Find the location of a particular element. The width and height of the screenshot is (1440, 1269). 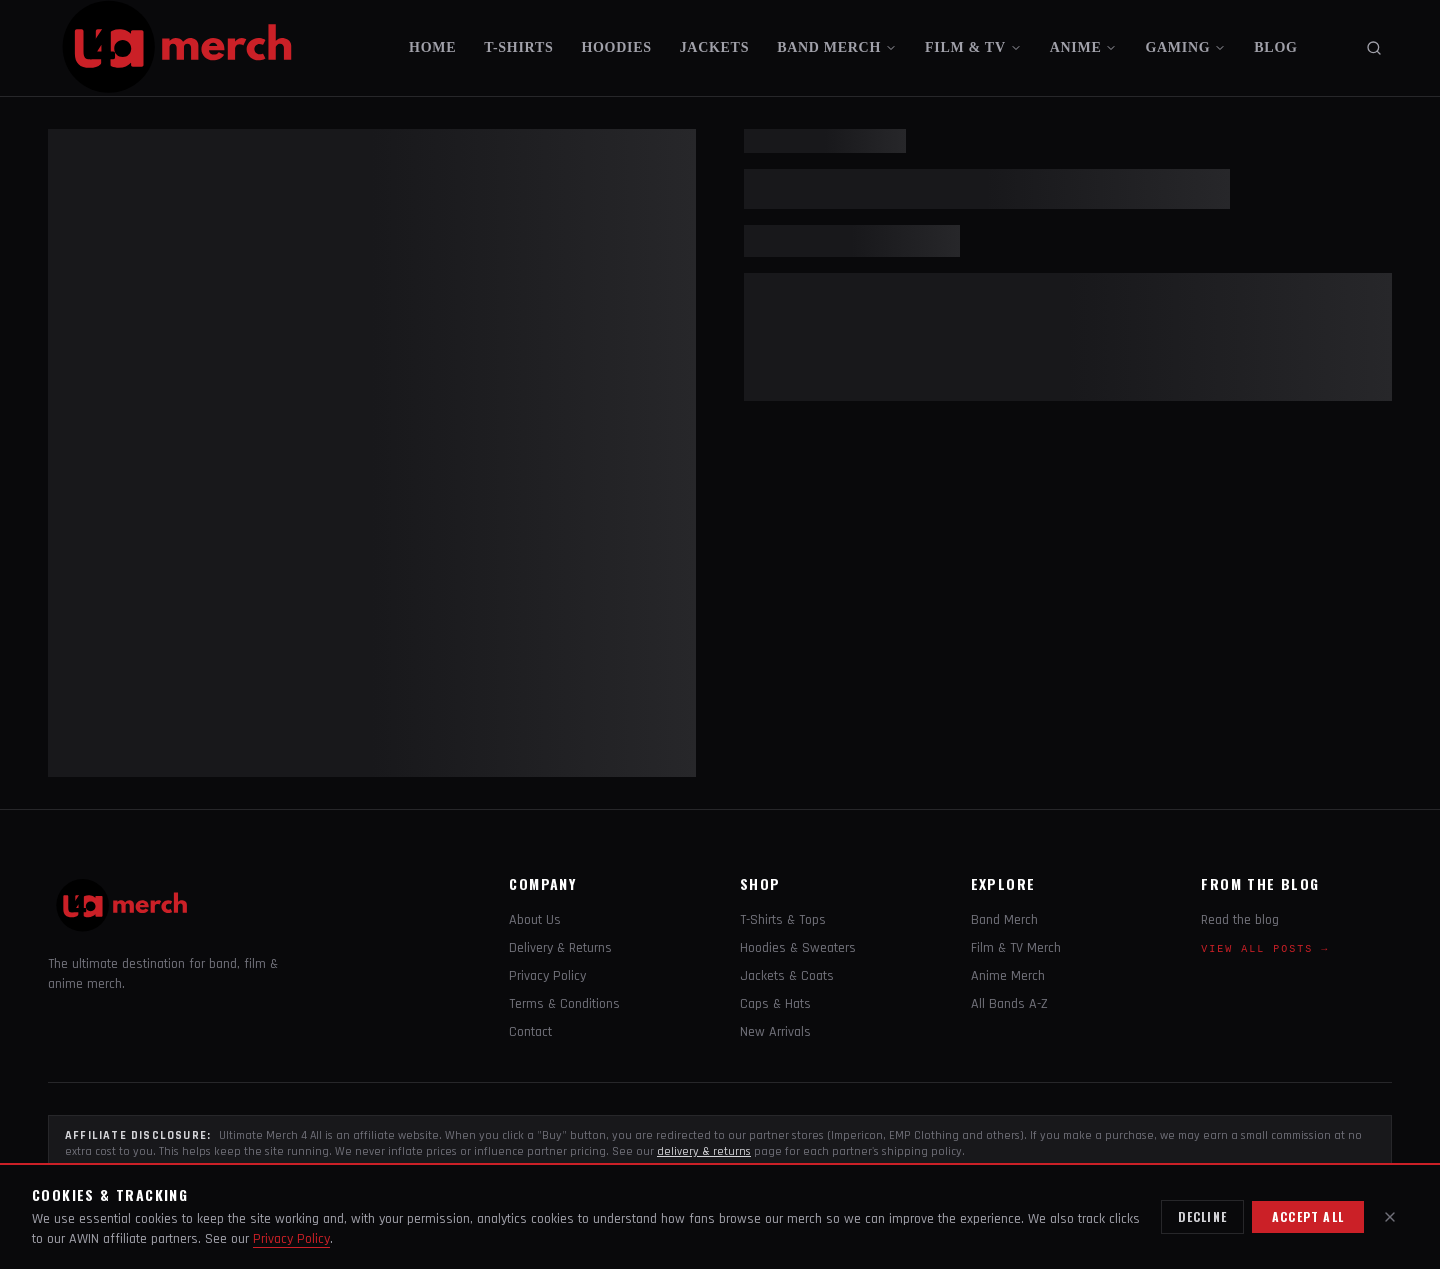

ANIME is located at coordinates (1084, 47).